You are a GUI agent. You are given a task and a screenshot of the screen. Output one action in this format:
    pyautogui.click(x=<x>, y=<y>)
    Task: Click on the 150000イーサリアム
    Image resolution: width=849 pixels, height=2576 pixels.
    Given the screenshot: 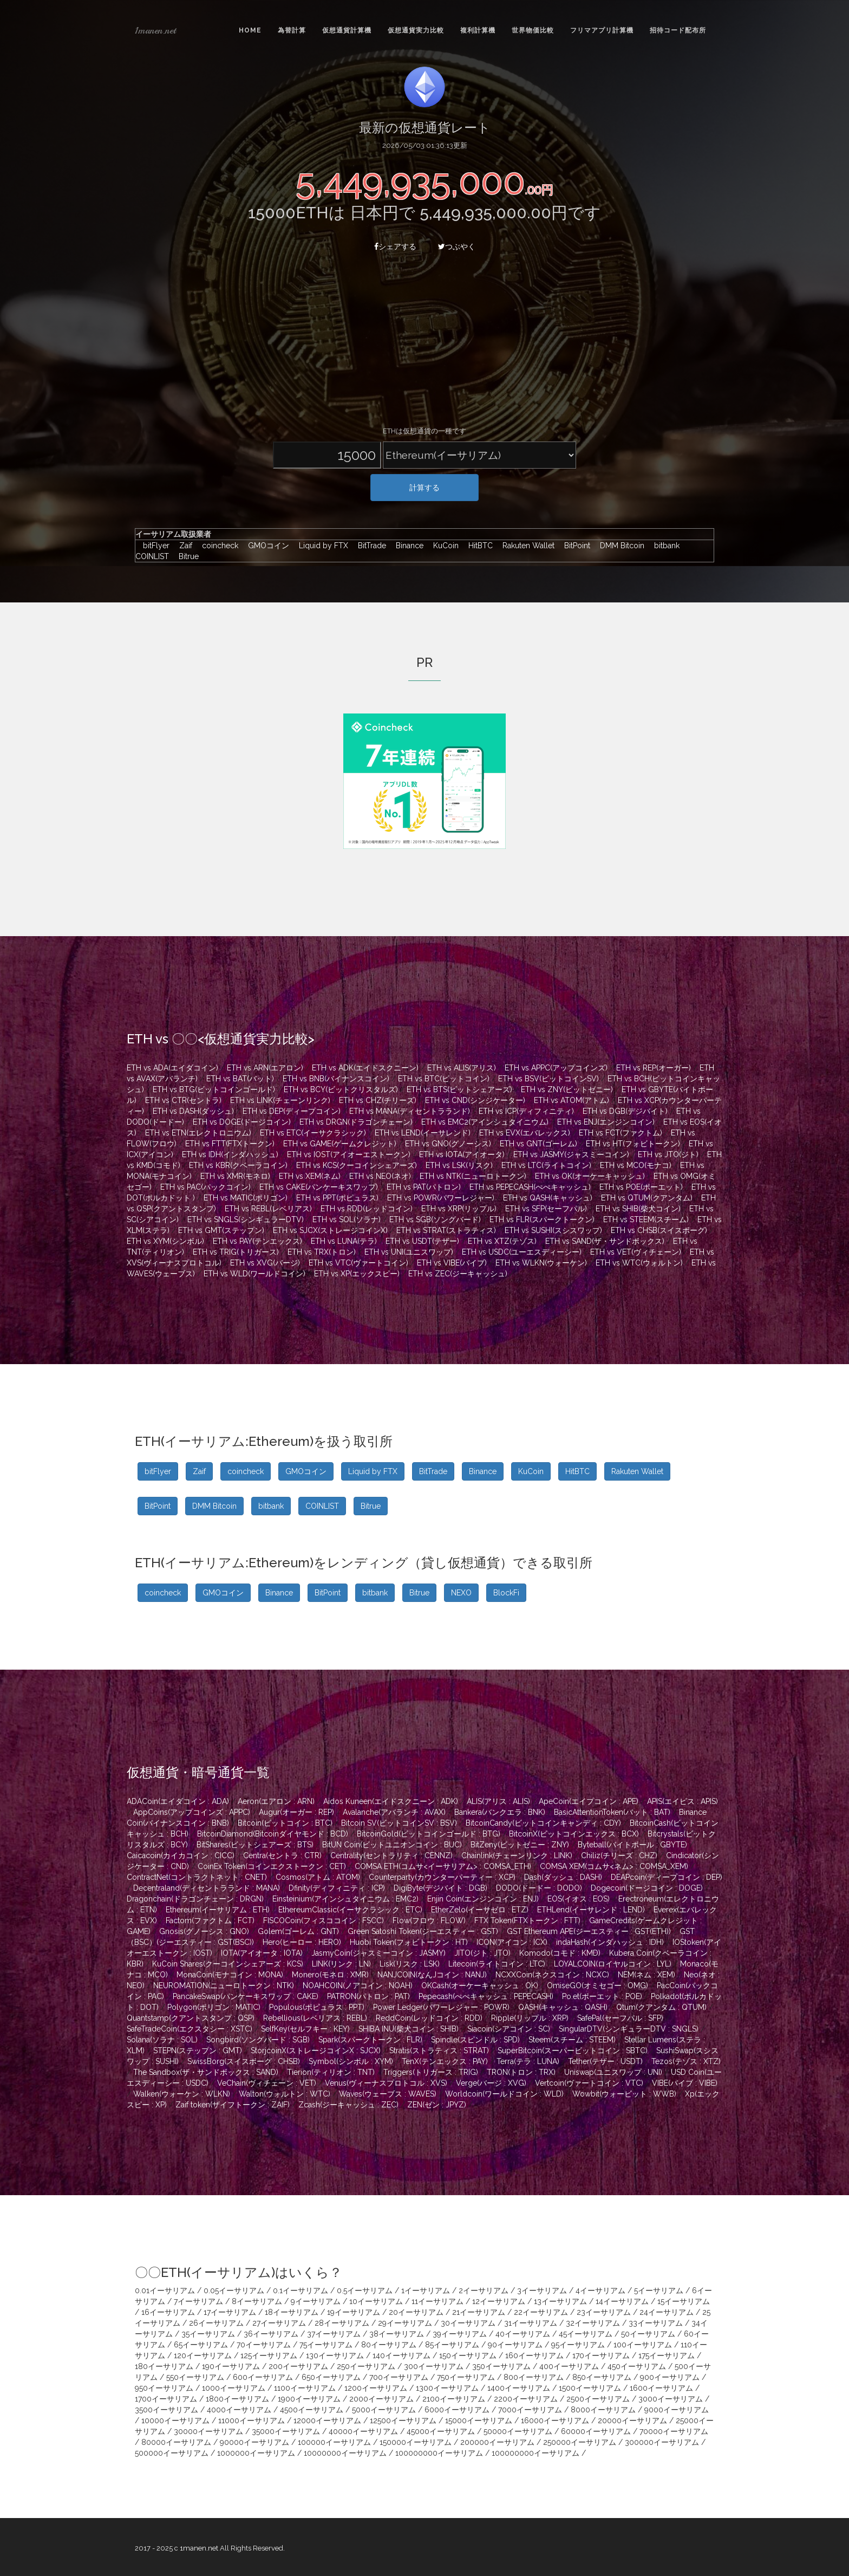 What is the action you would take?
    pyautogui.click(x=416, y=2442)
    